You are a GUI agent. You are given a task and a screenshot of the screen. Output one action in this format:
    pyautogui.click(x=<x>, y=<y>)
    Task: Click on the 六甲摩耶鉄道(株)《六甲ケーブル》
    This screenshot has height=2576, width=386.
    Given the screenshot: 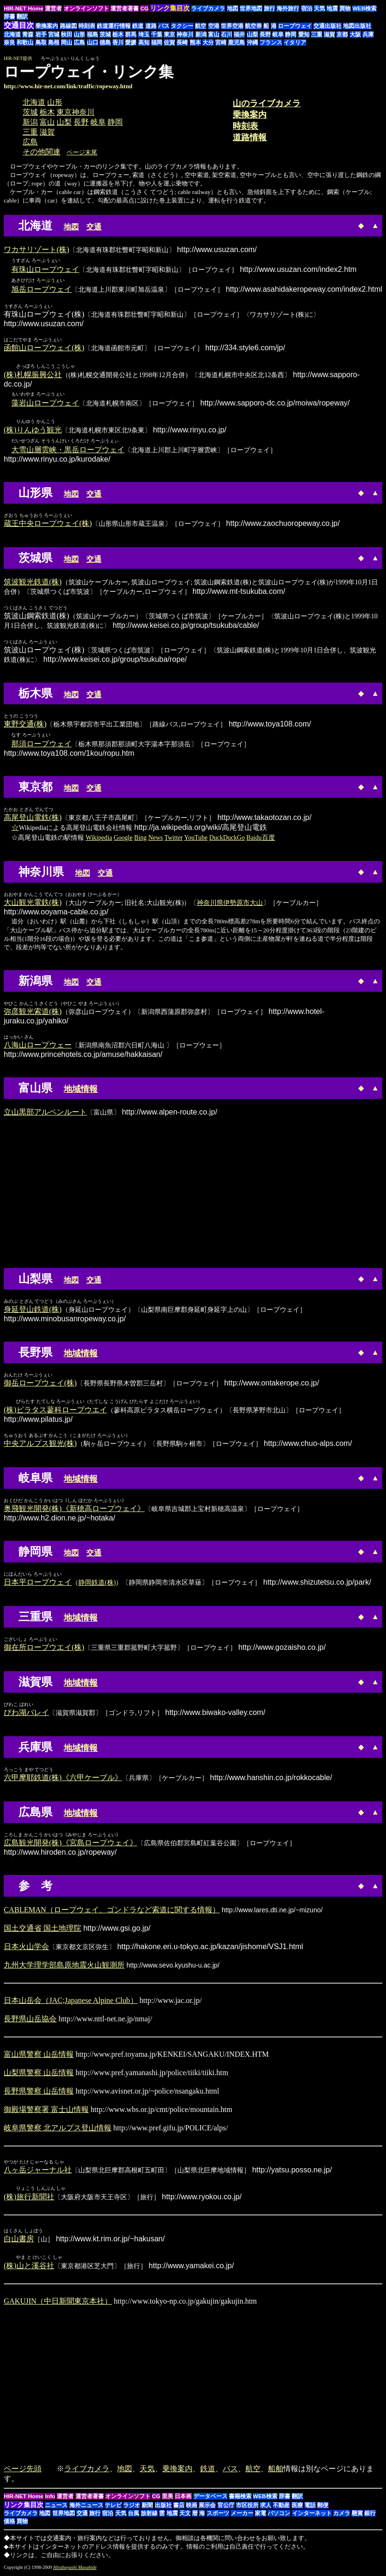 What is the action you would take?
    pyautogui.click(x=63, y=1779)
    